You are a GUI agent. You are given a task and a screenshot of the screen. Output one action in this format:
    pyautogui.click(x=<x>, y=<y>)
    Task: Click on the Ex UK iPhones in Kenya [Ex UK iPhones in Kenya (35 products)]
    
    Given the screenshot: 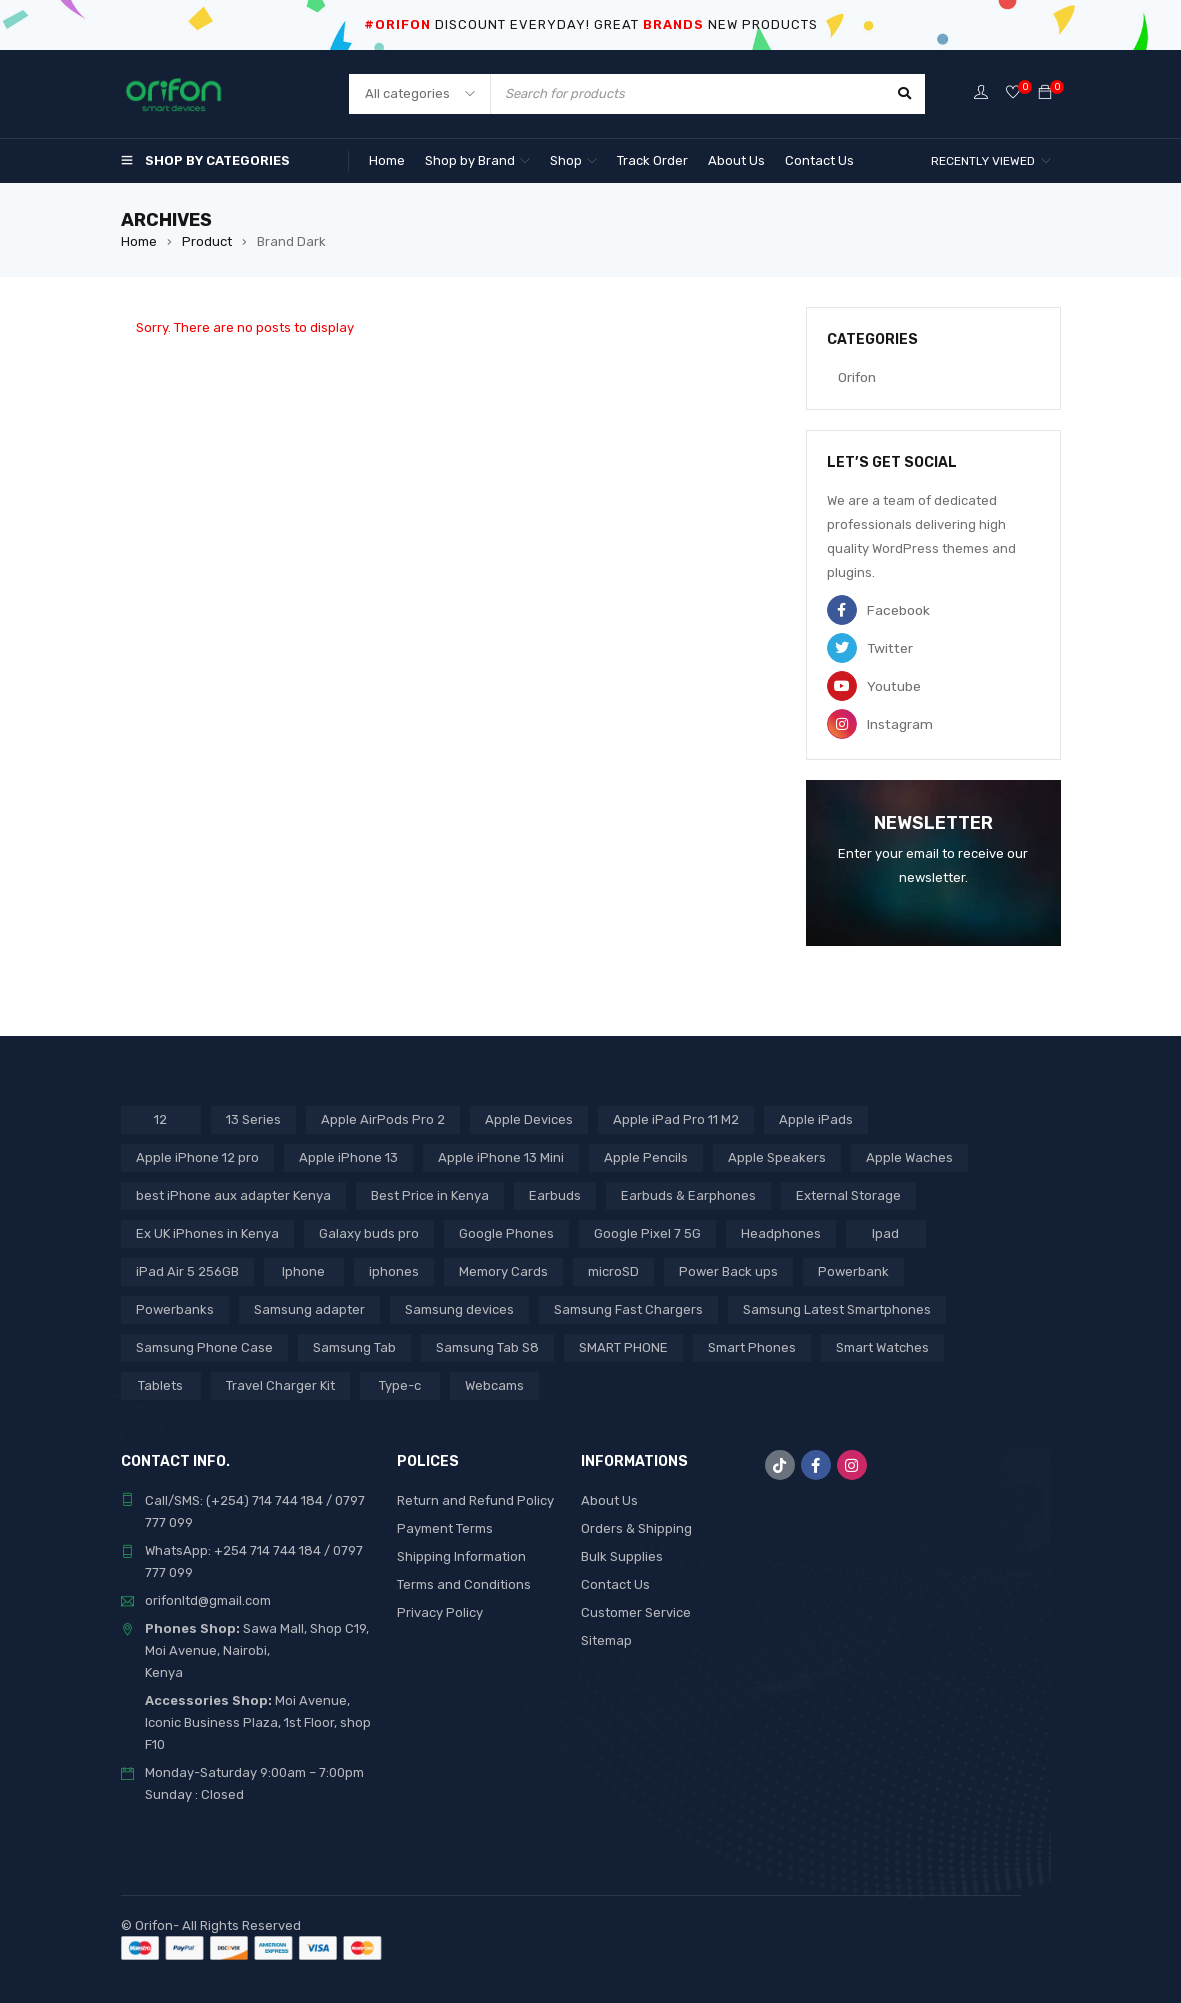 What is the action you would take?
    pyautogui.click(x=207, y=1232)
    